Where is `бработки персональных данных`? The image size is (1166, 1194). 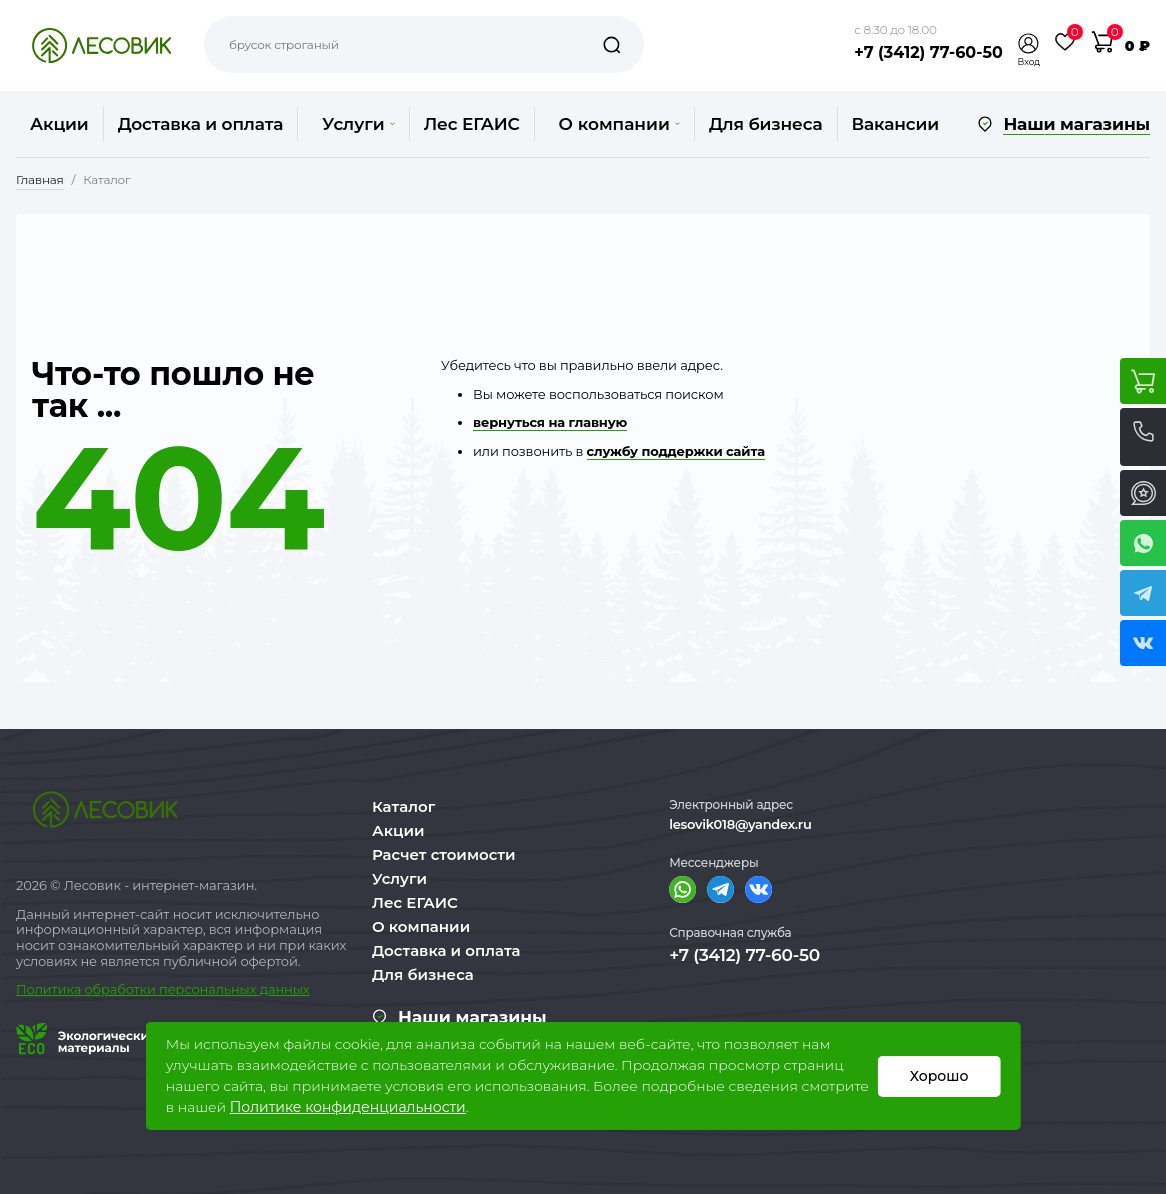
бработки персональных данных is located at coordinates (201, 989).